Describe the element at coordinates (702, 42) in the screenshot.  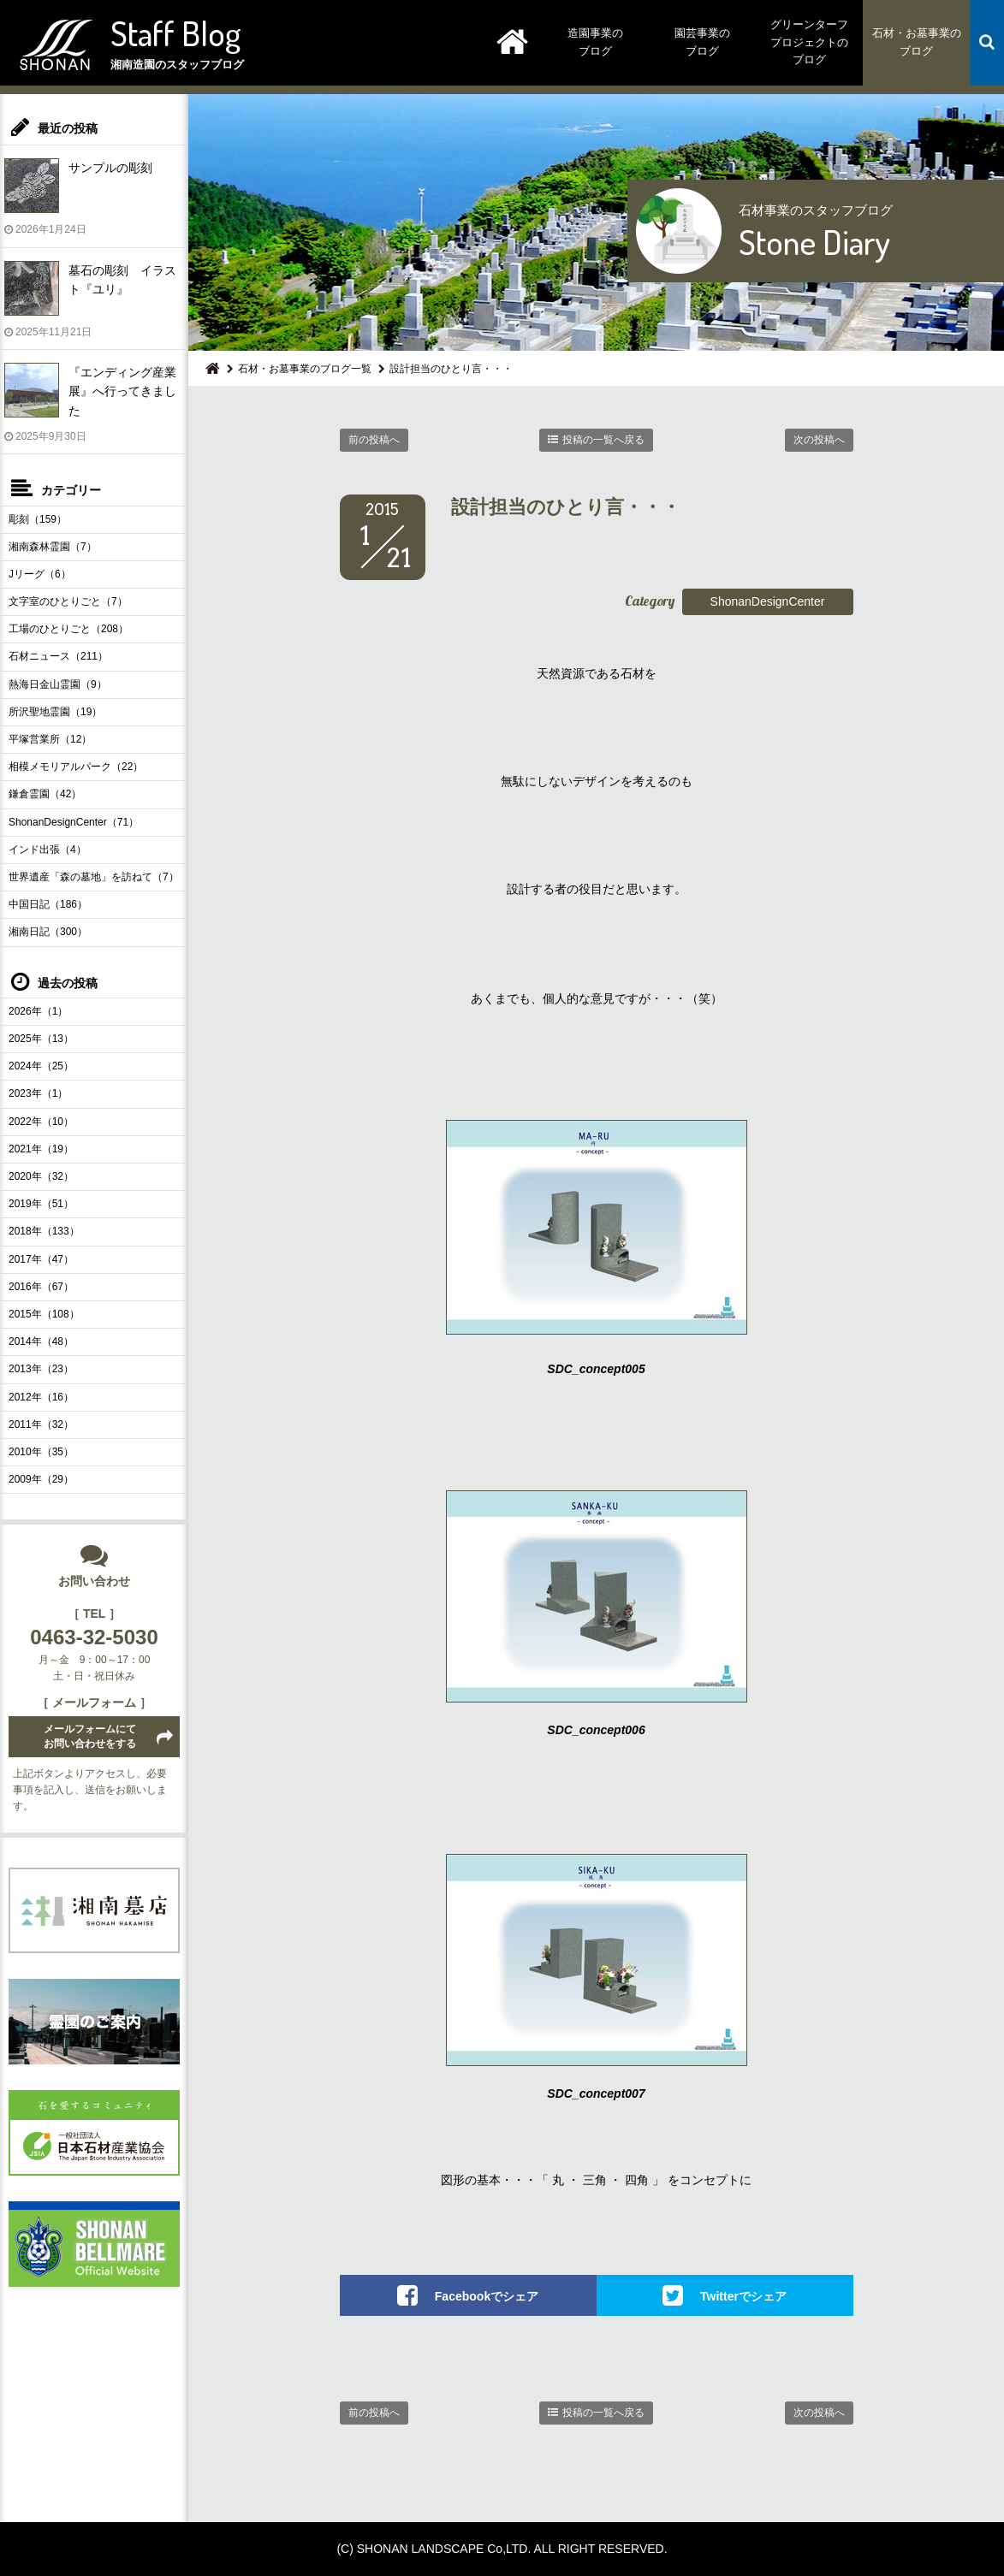
I see `園芸事業のブログ` at that location.